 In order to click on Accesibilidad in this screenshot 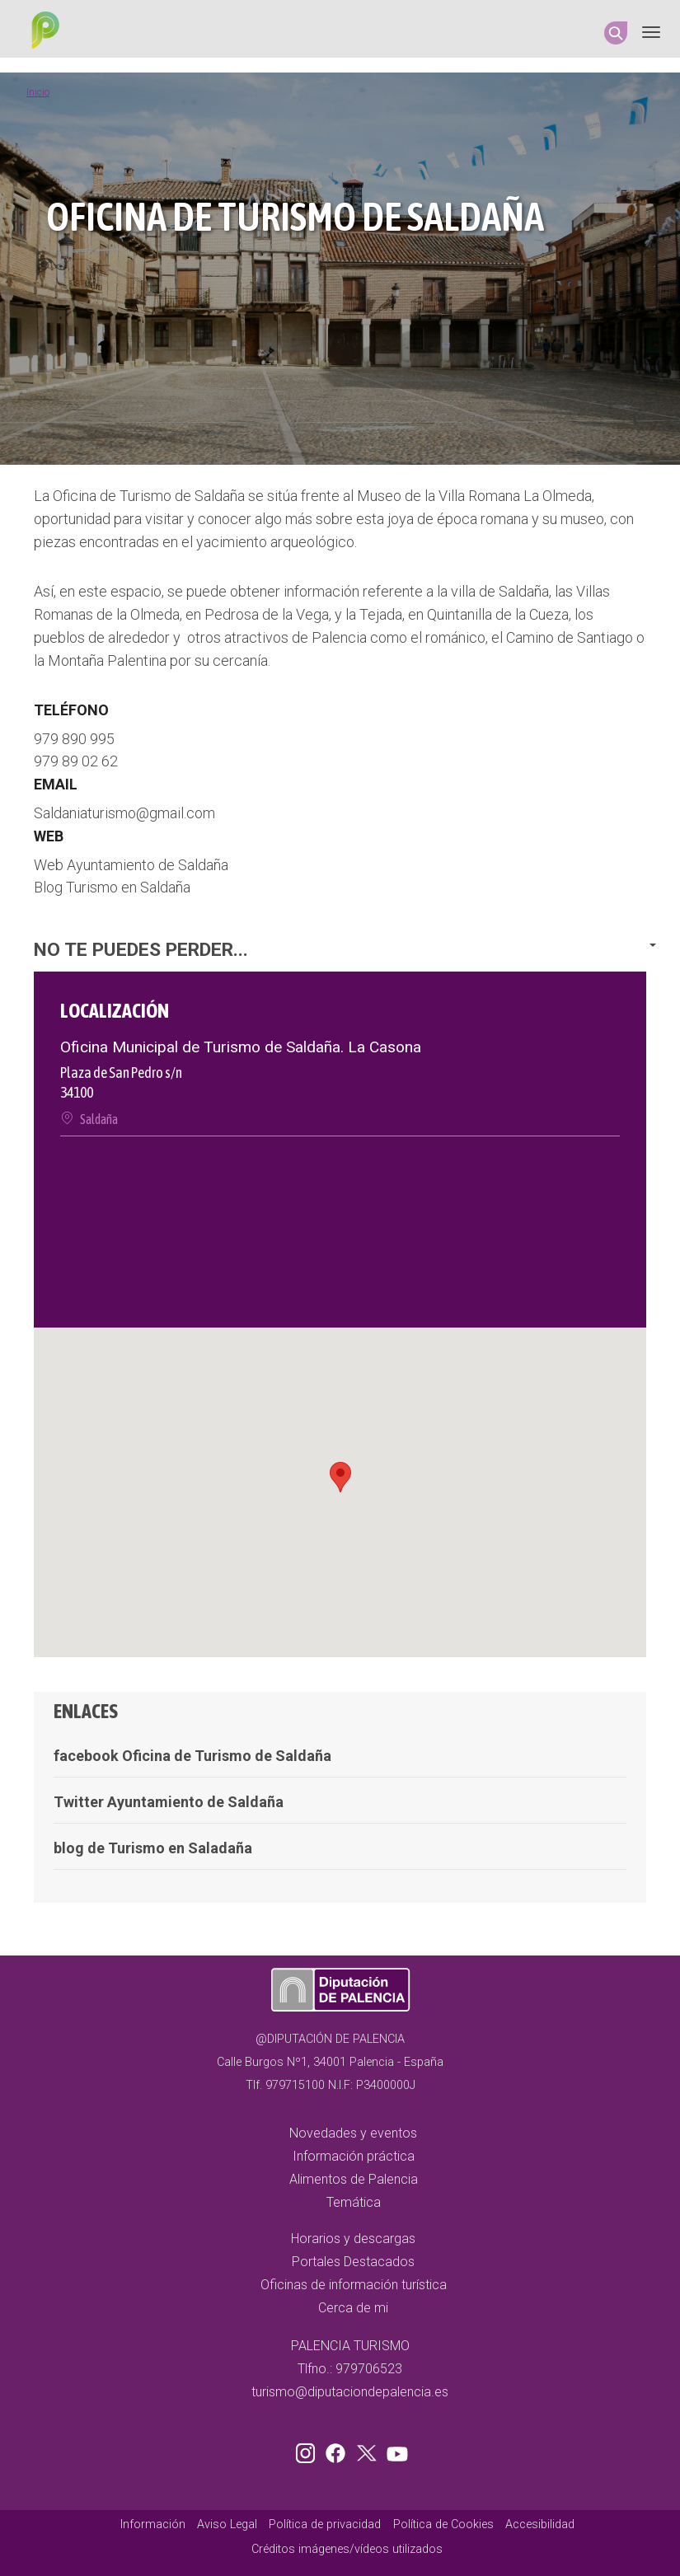, I will do `click(539, 2524)`.